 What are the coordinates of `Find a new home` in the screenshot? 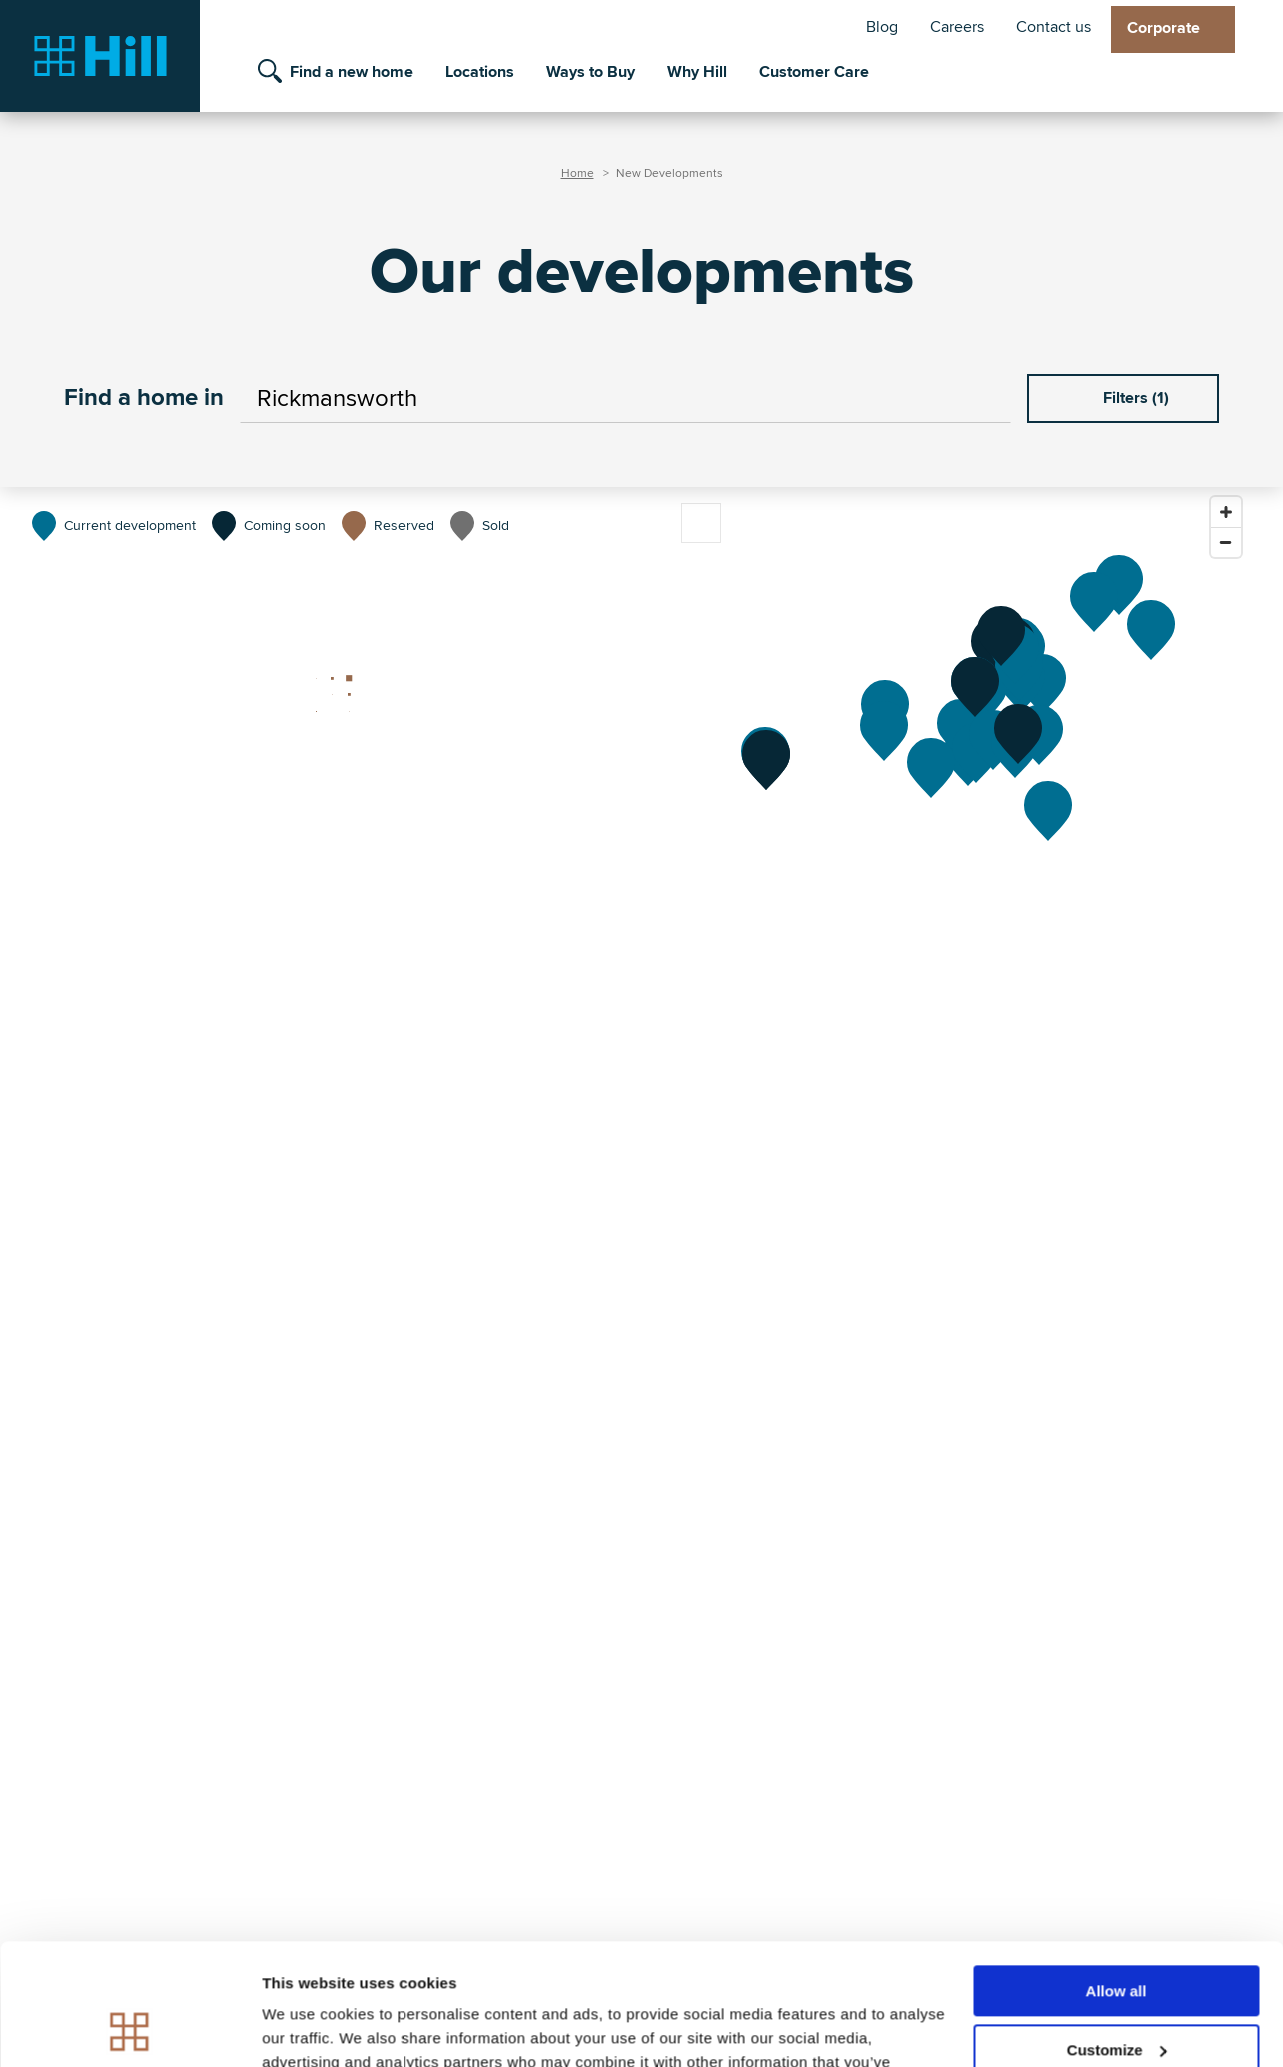 It's located at (351, 72).